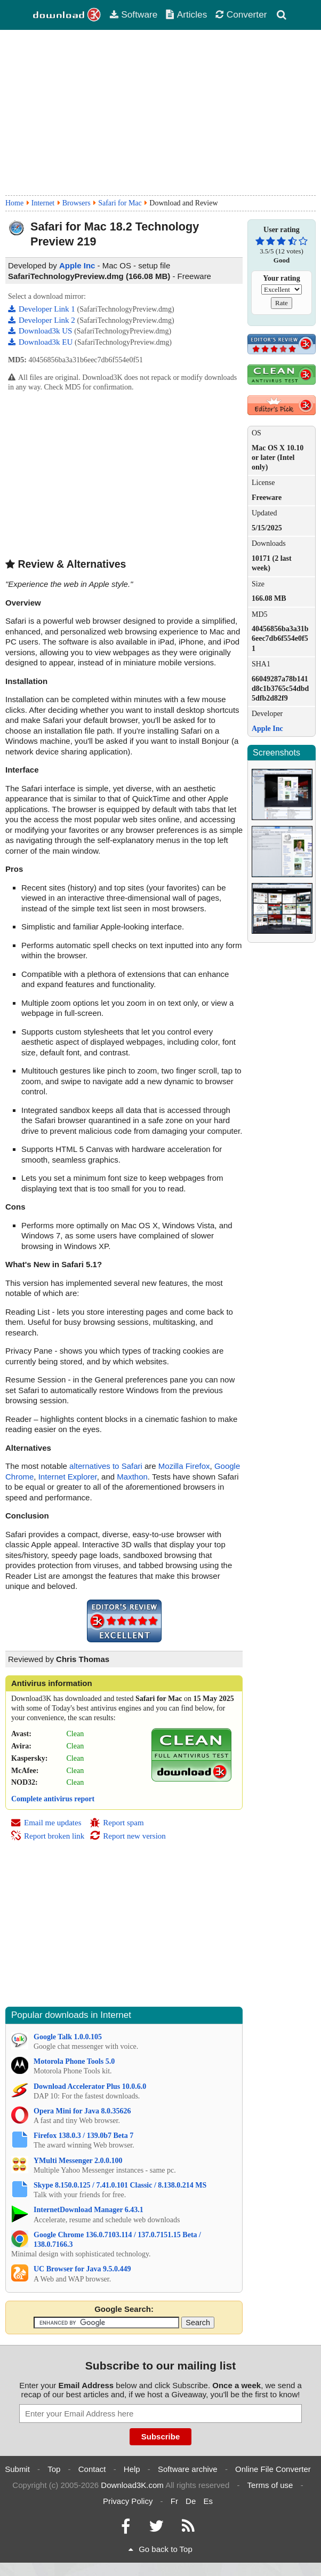 The height and width of the screenshot is (2576, 321). What do you see at coordinates (92, 2469) in the screenshot?
I see `Contact` at bounding box center [92, 2469].